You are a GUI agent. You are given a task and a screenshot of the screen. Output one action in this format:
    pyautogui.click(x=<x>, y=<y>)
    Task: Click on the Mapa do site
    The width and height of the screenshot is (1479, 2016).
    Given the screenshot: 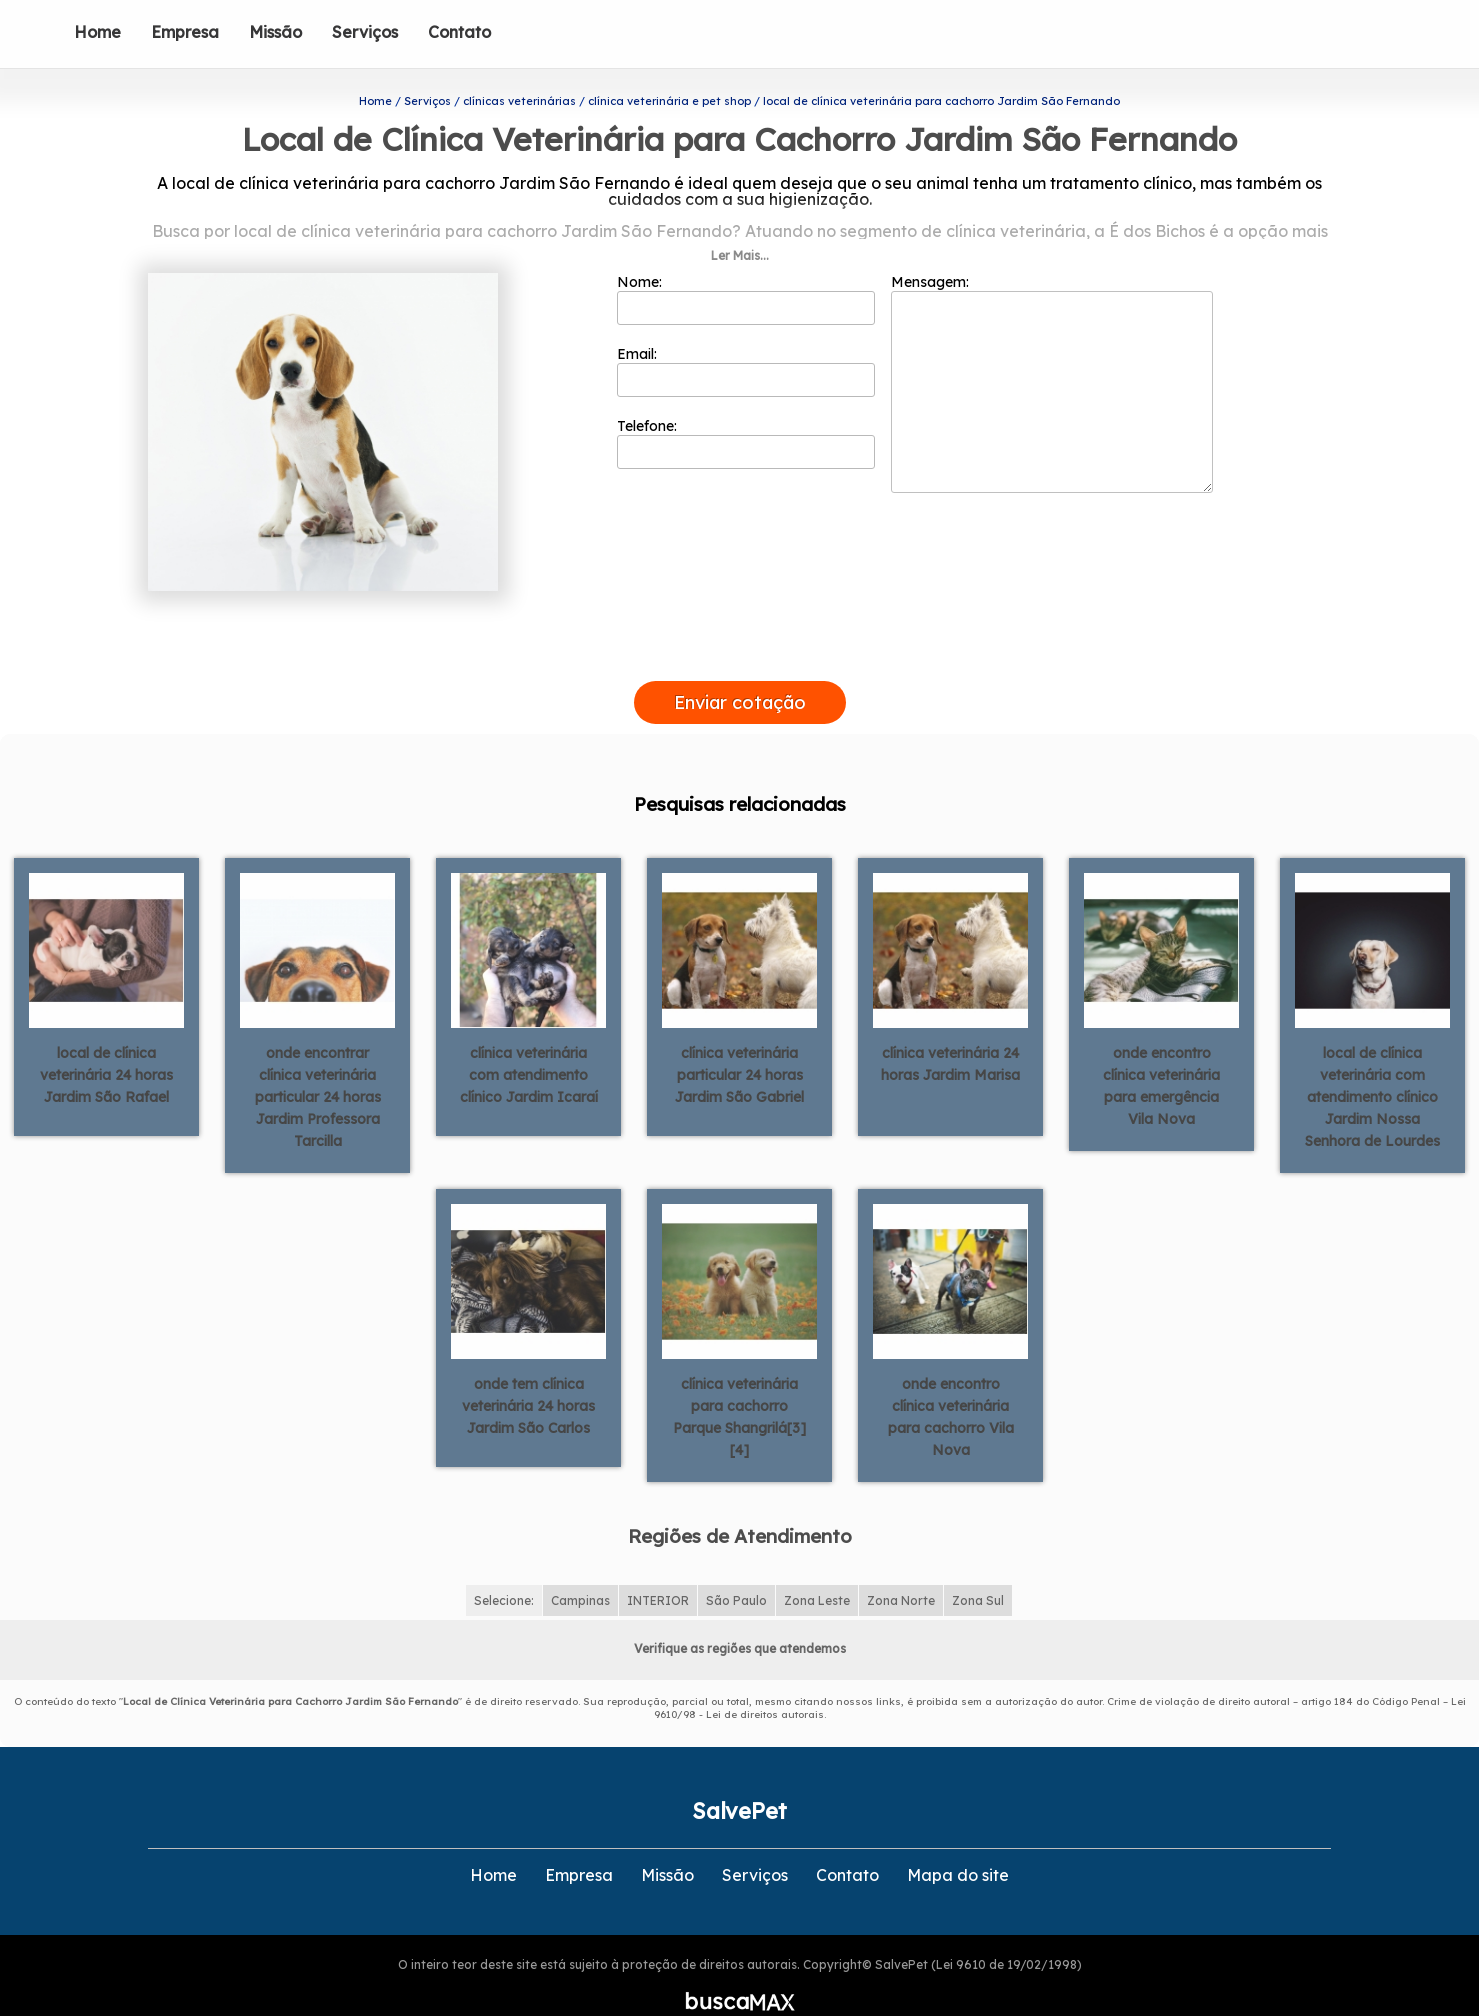 What is the action you would take?
    pyautogui.click(x=958, y=1843)
    